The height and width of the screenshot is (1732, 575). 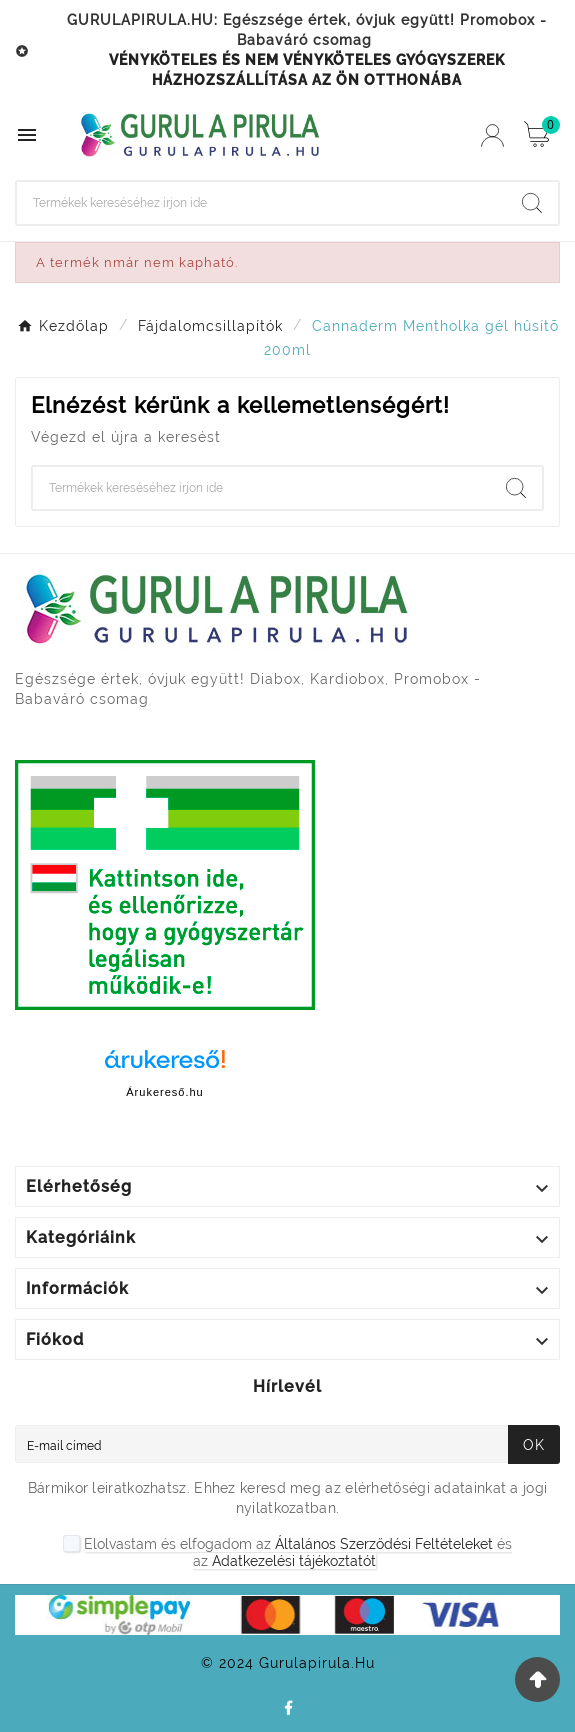 I want to click on Adatkezelési tájékoztatót, so click(x=294, y=1561).